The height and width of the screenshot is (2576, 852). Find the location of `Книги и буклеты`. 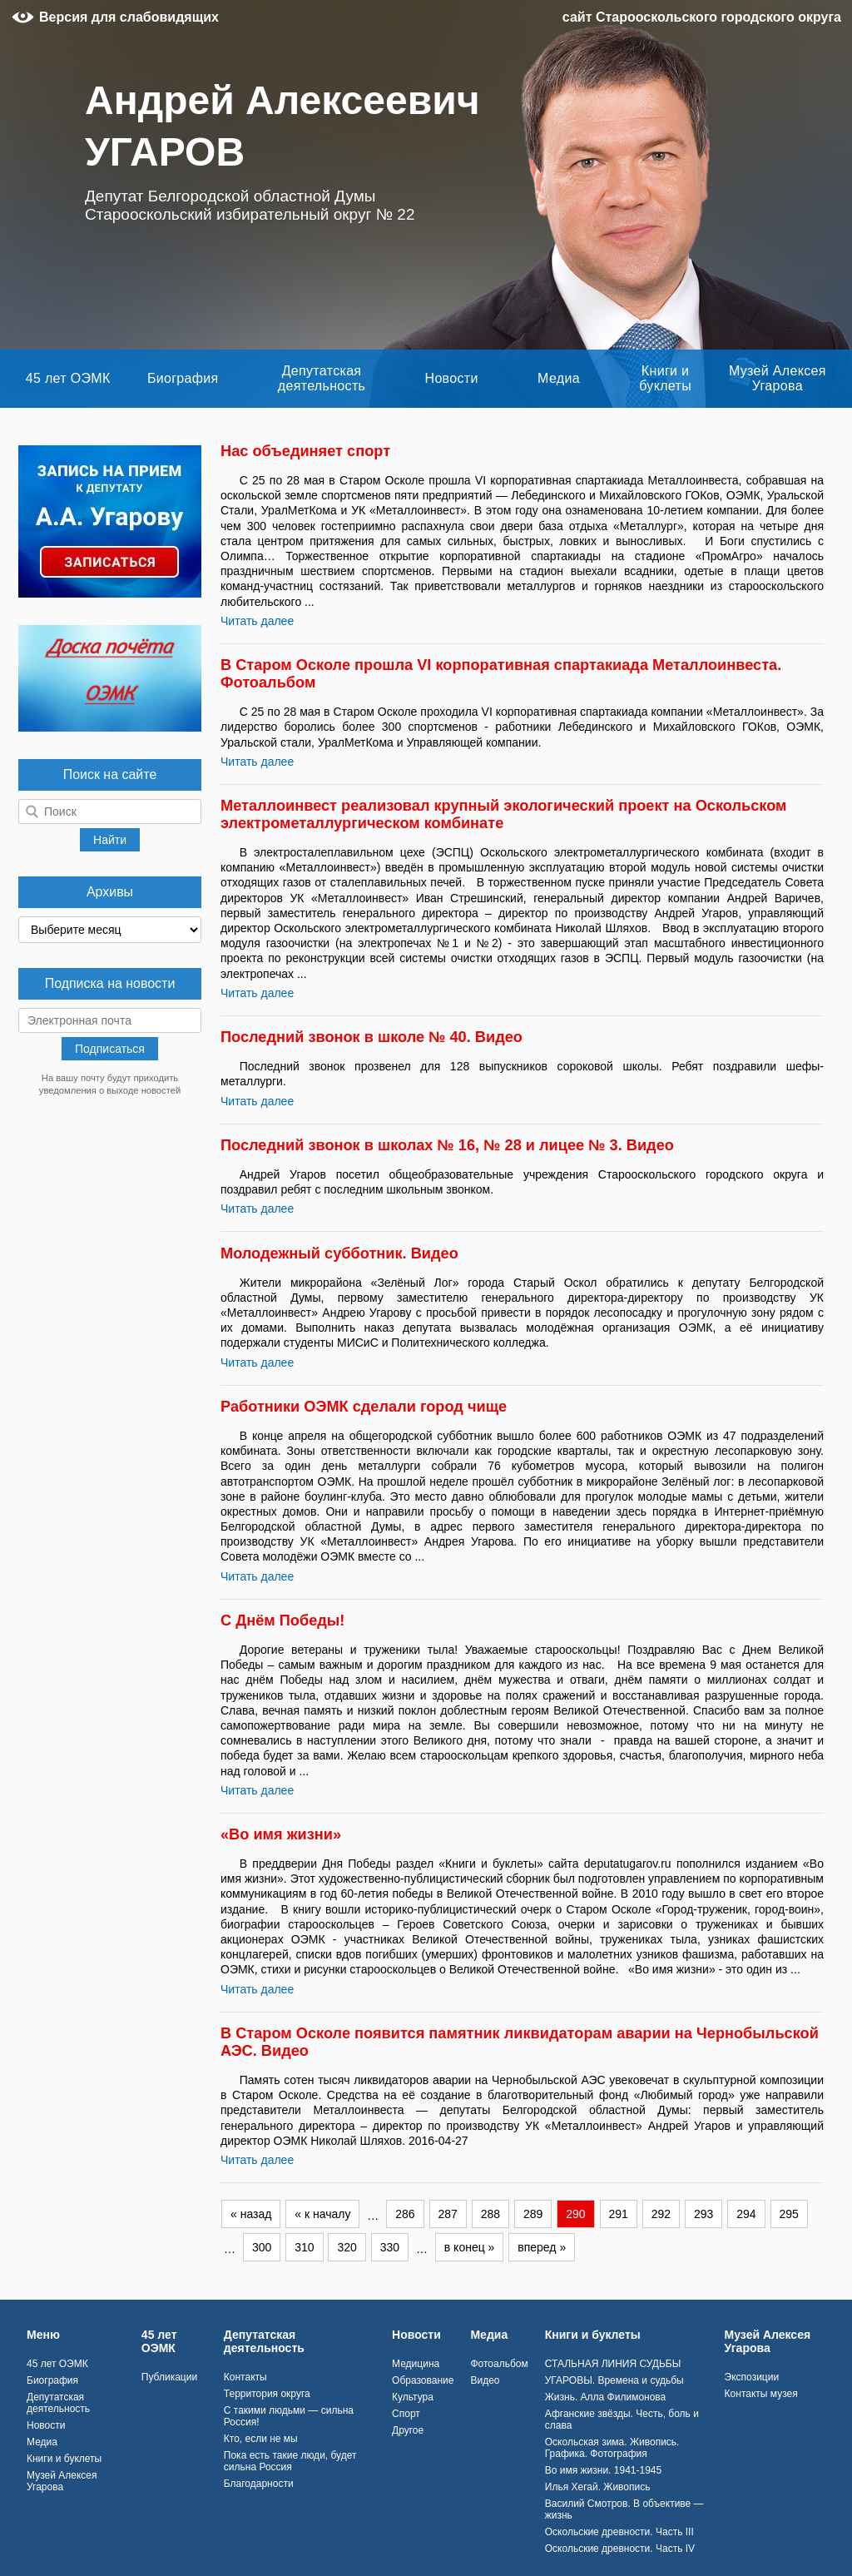

Книги и буклеты is located at coordinates (665, 378).